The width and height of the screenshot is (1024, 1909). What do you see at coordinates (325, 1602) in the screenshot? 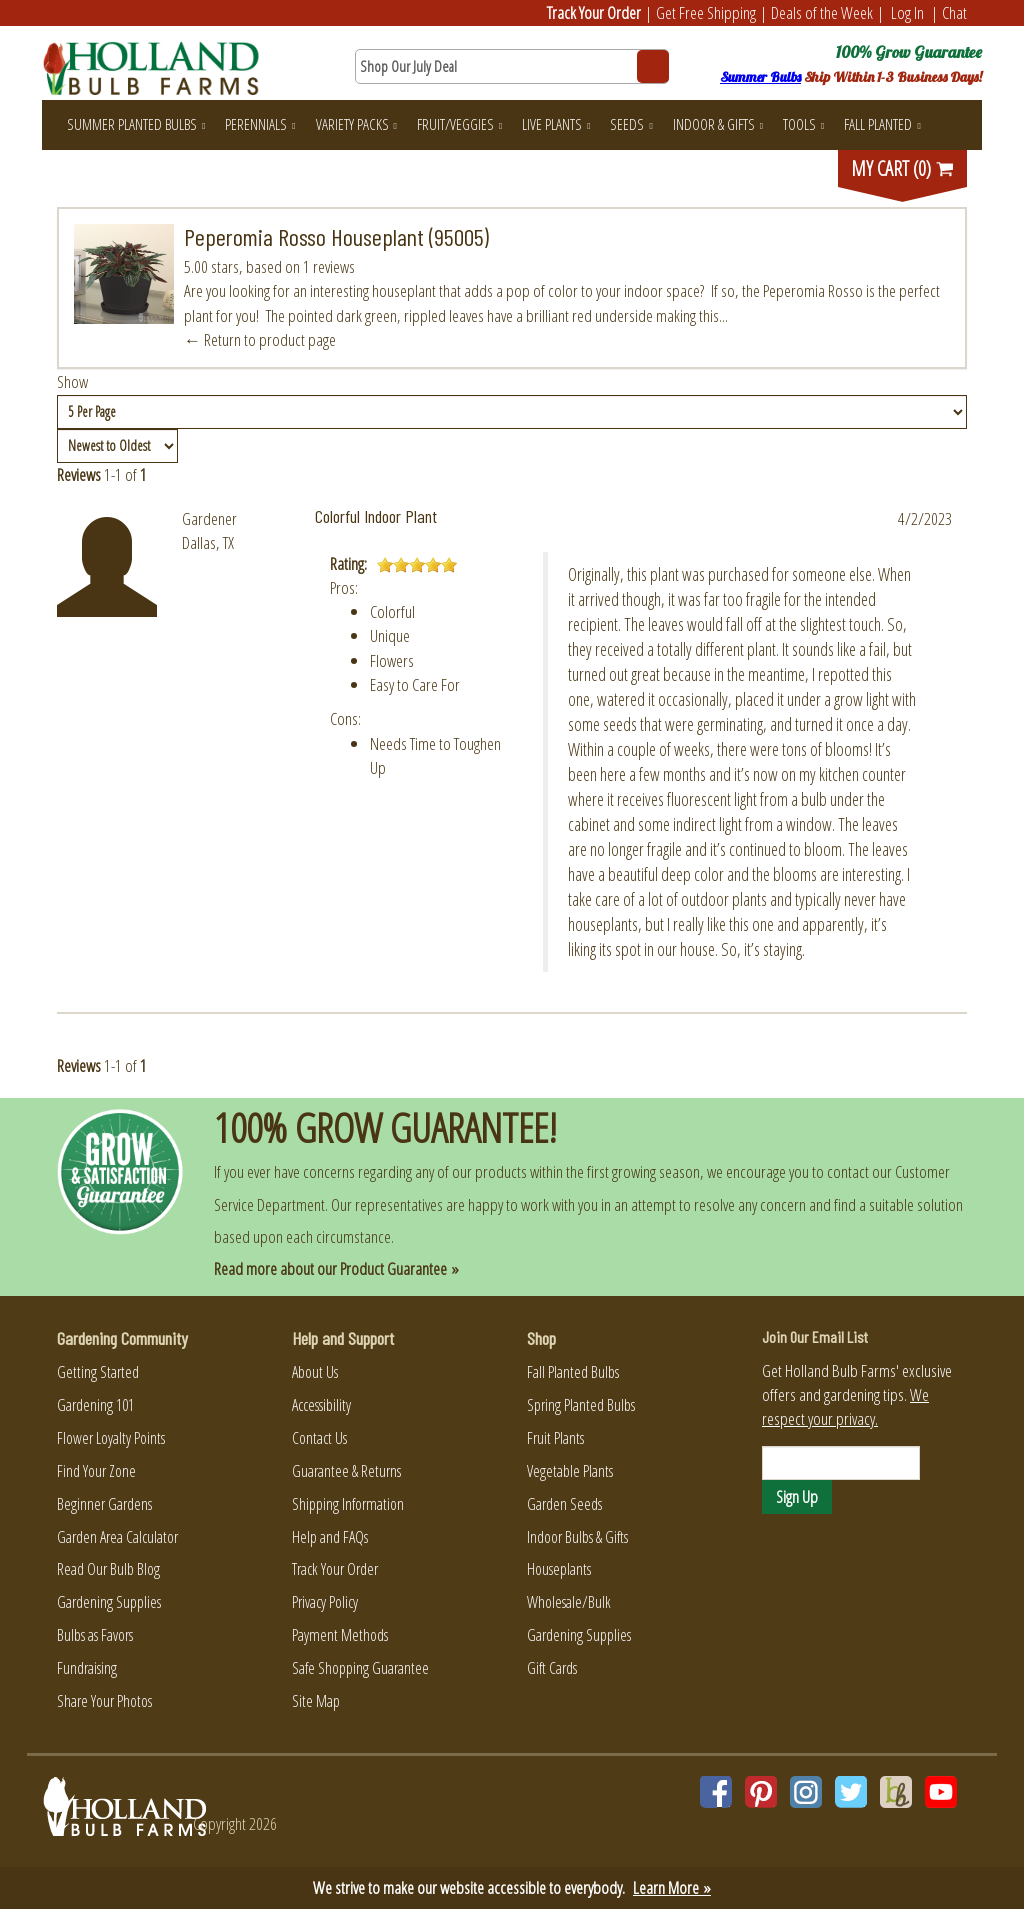
I see `Privacy Policy` at bounding box center [325, 1602].